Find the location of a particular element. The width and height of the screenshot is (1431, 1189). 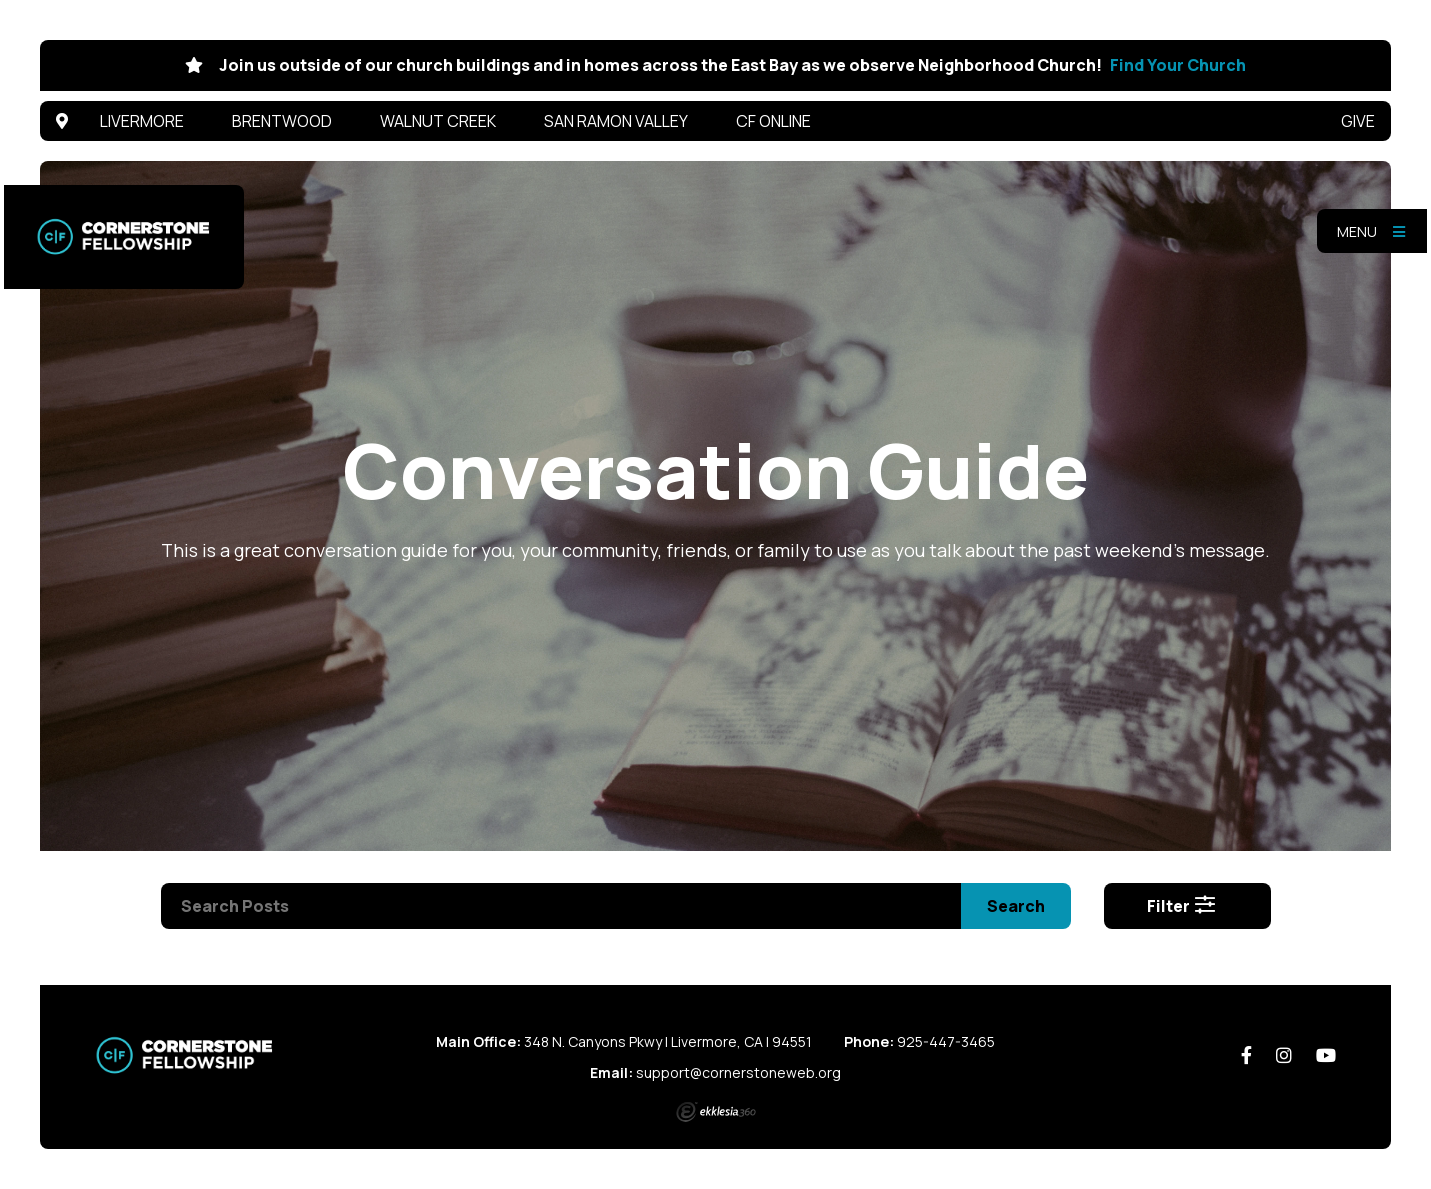

Walnut Creek is located at coordinates (438, 121).